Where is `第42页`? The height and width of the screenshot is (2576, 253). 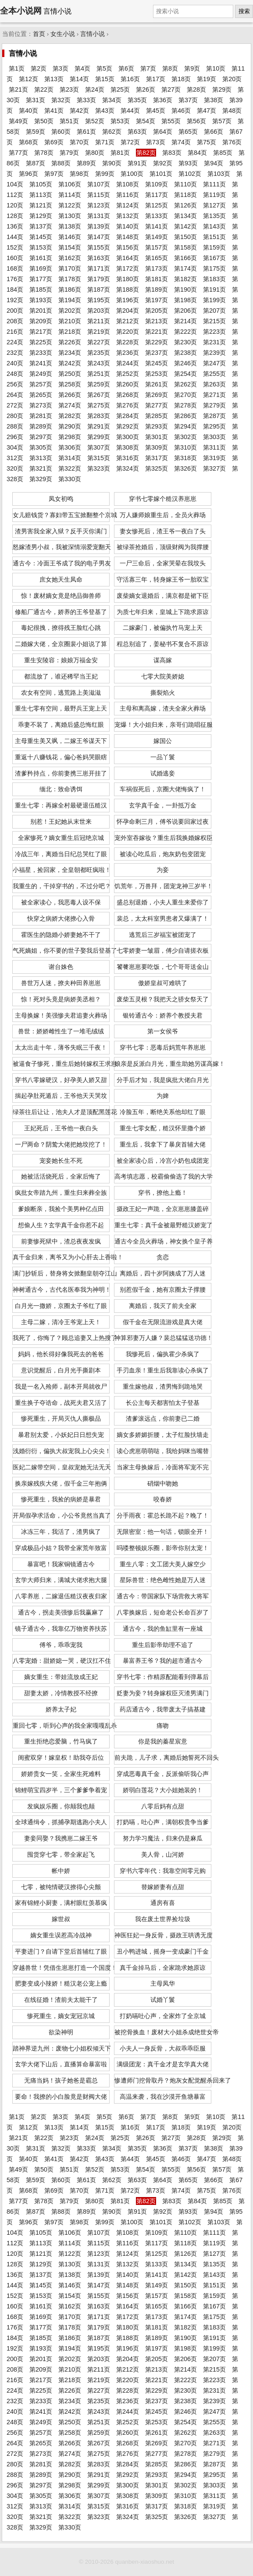
第42页 is located at coordinates (79, 110).